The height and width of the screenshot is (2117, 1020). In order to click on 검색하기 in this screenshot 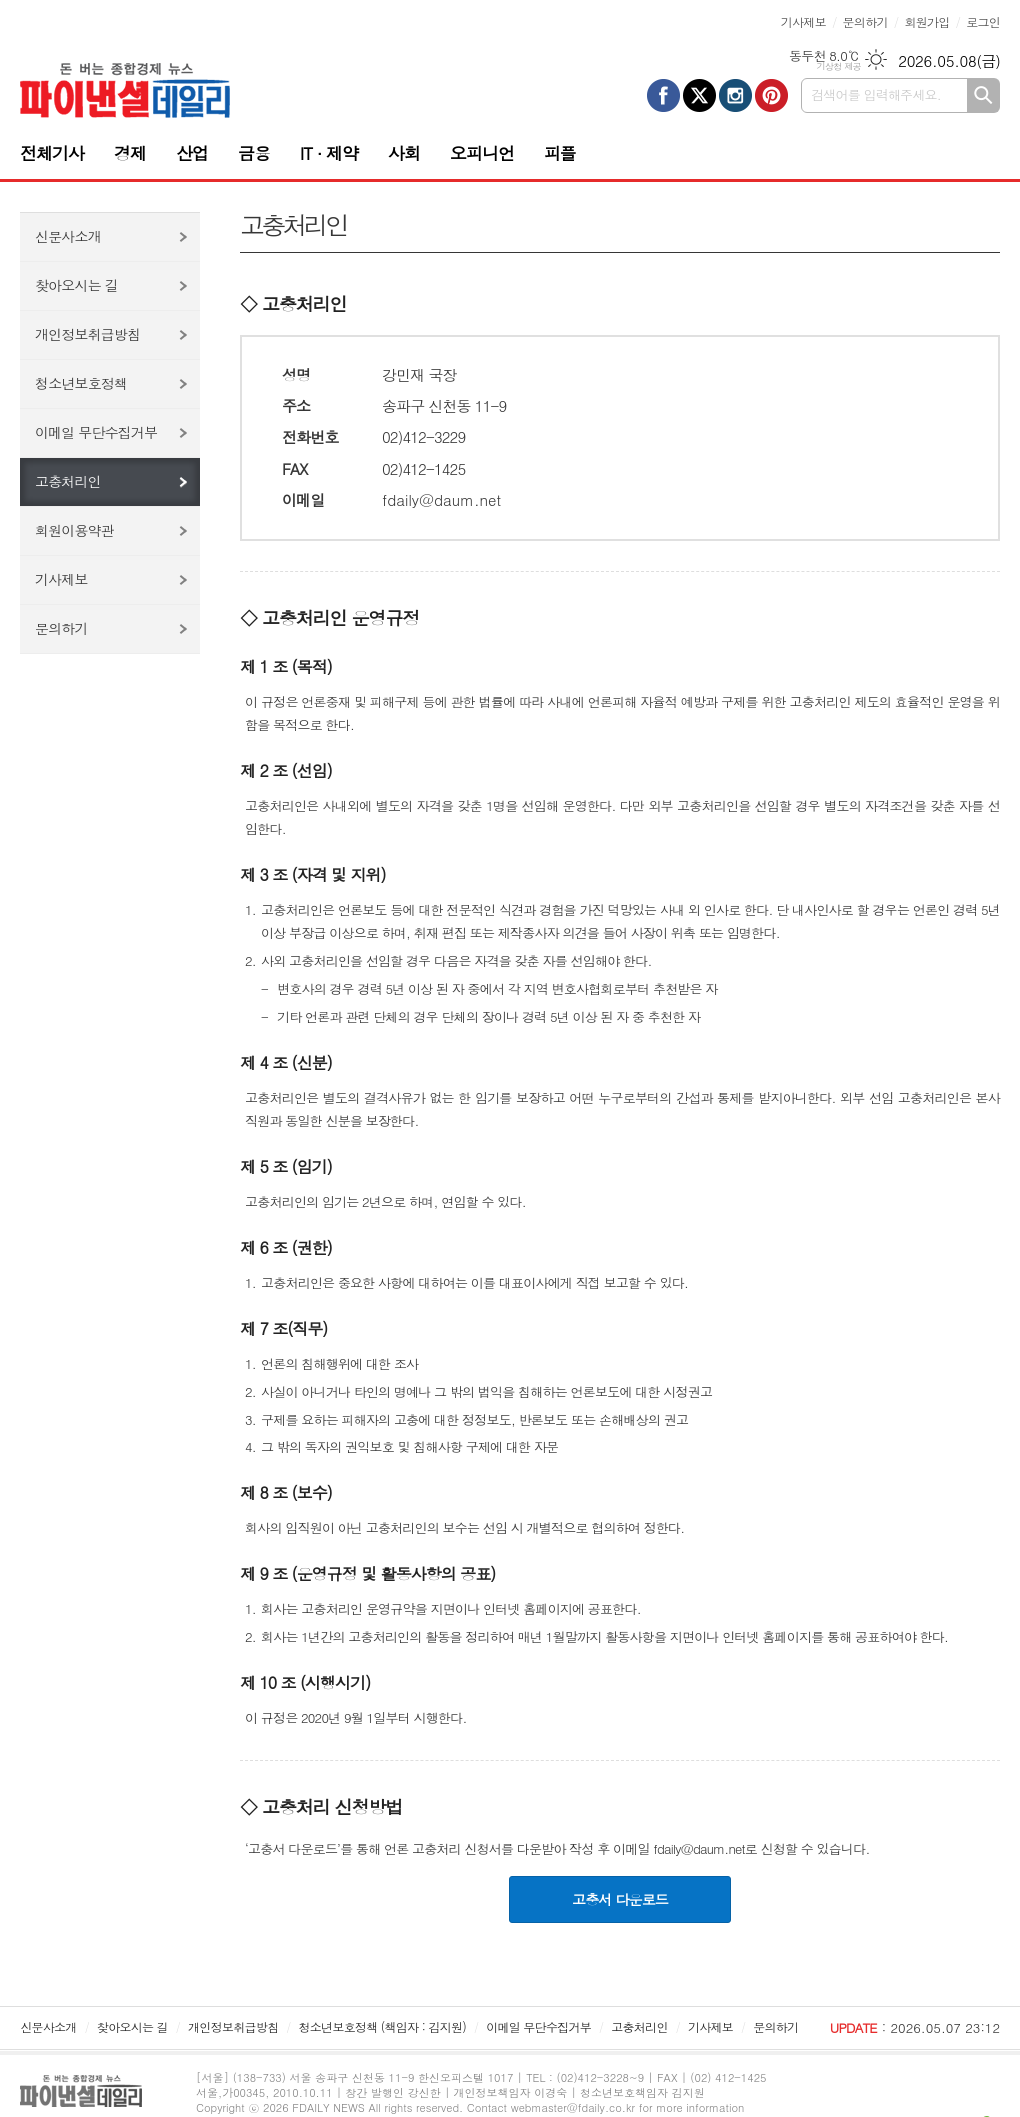, I will do `click(983, 95)`.